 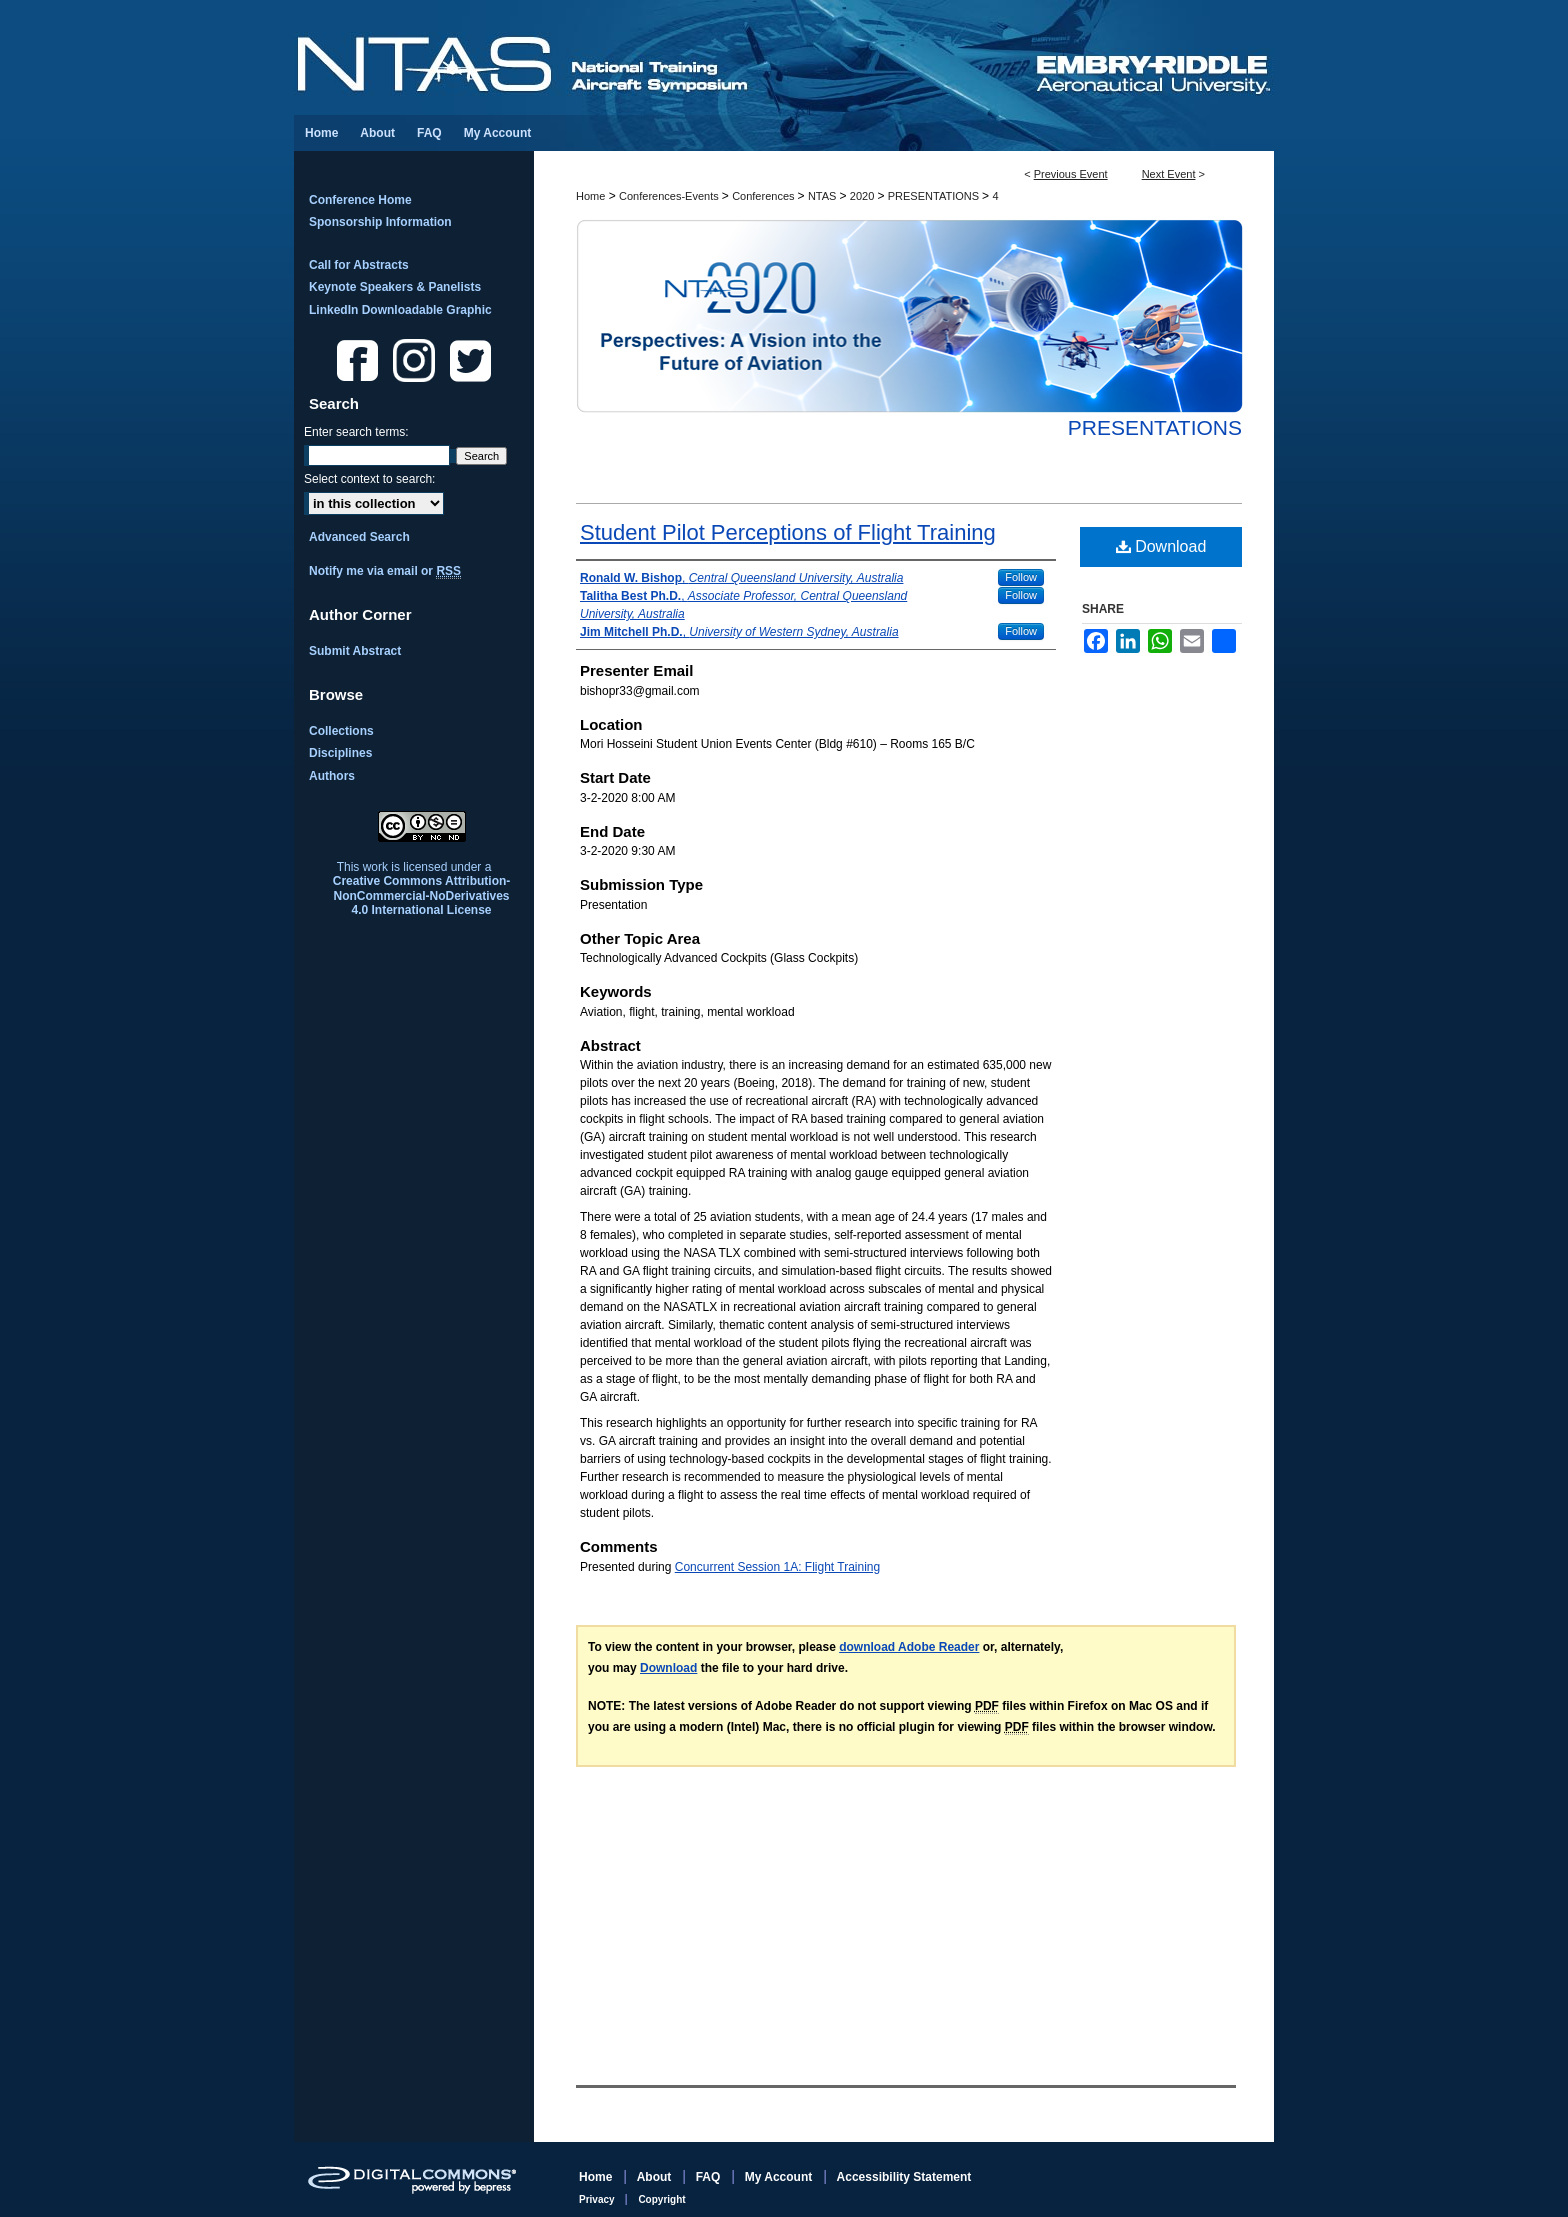 What do you see at coordinates (355, 651) in the screenshot?
I see `Submit Abstract` at bounding box center [355, 651].